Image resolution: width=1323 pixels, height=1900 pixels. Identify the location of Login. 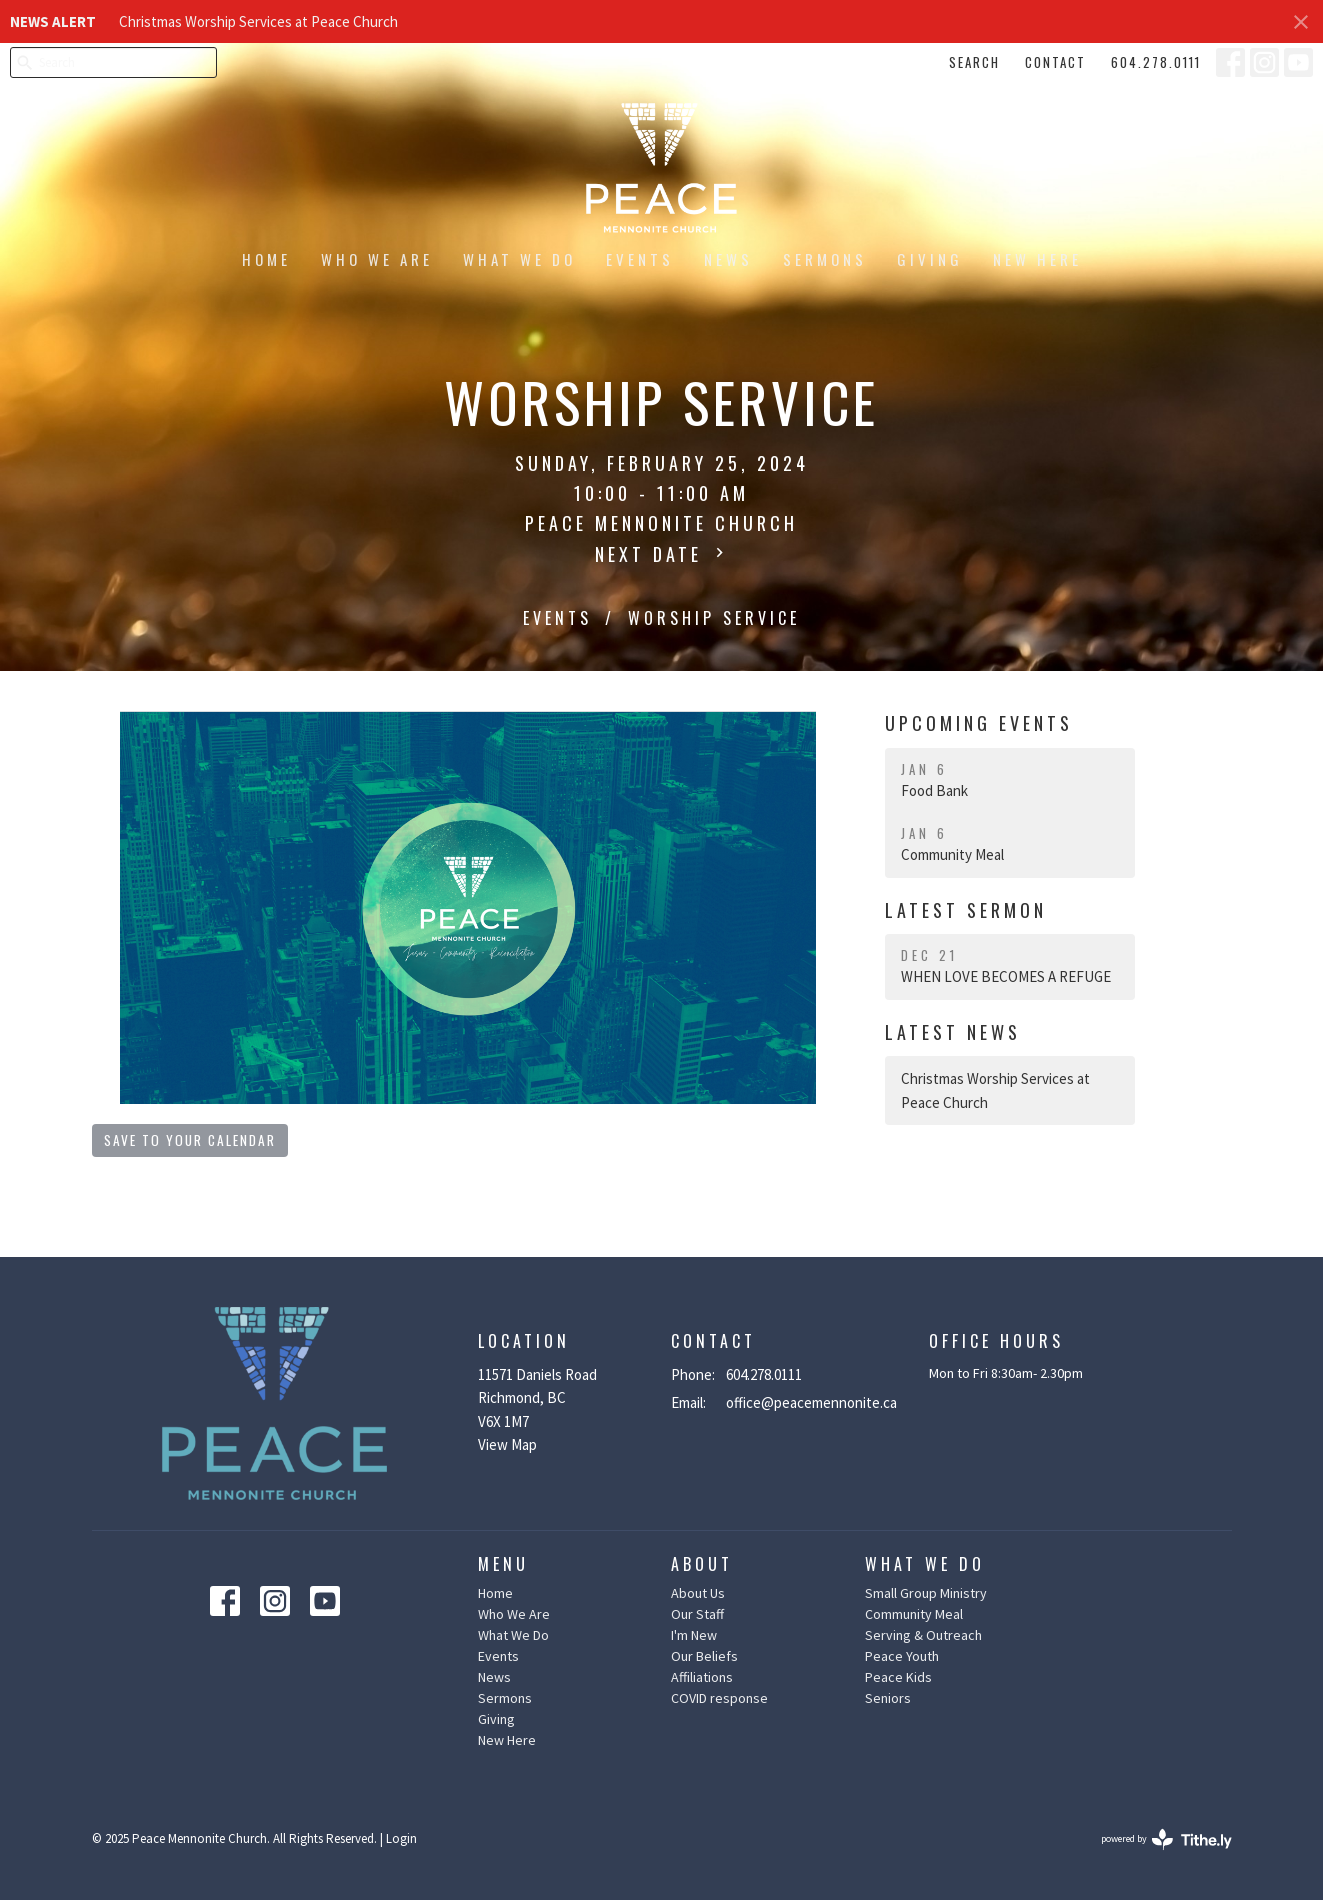
(401, 1838).